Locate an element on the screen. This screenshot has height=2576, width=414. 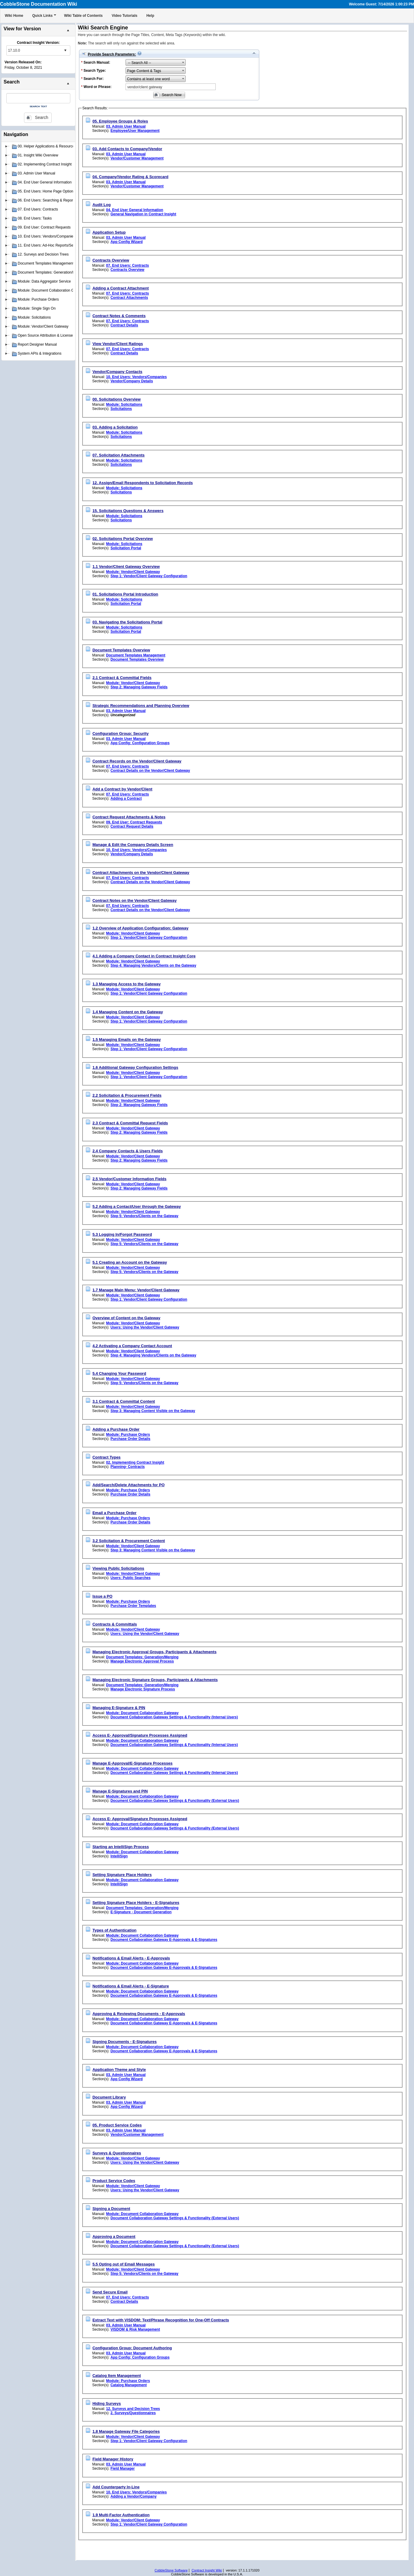
Adding a Contract Attachment is located at coordinates (121, 288).